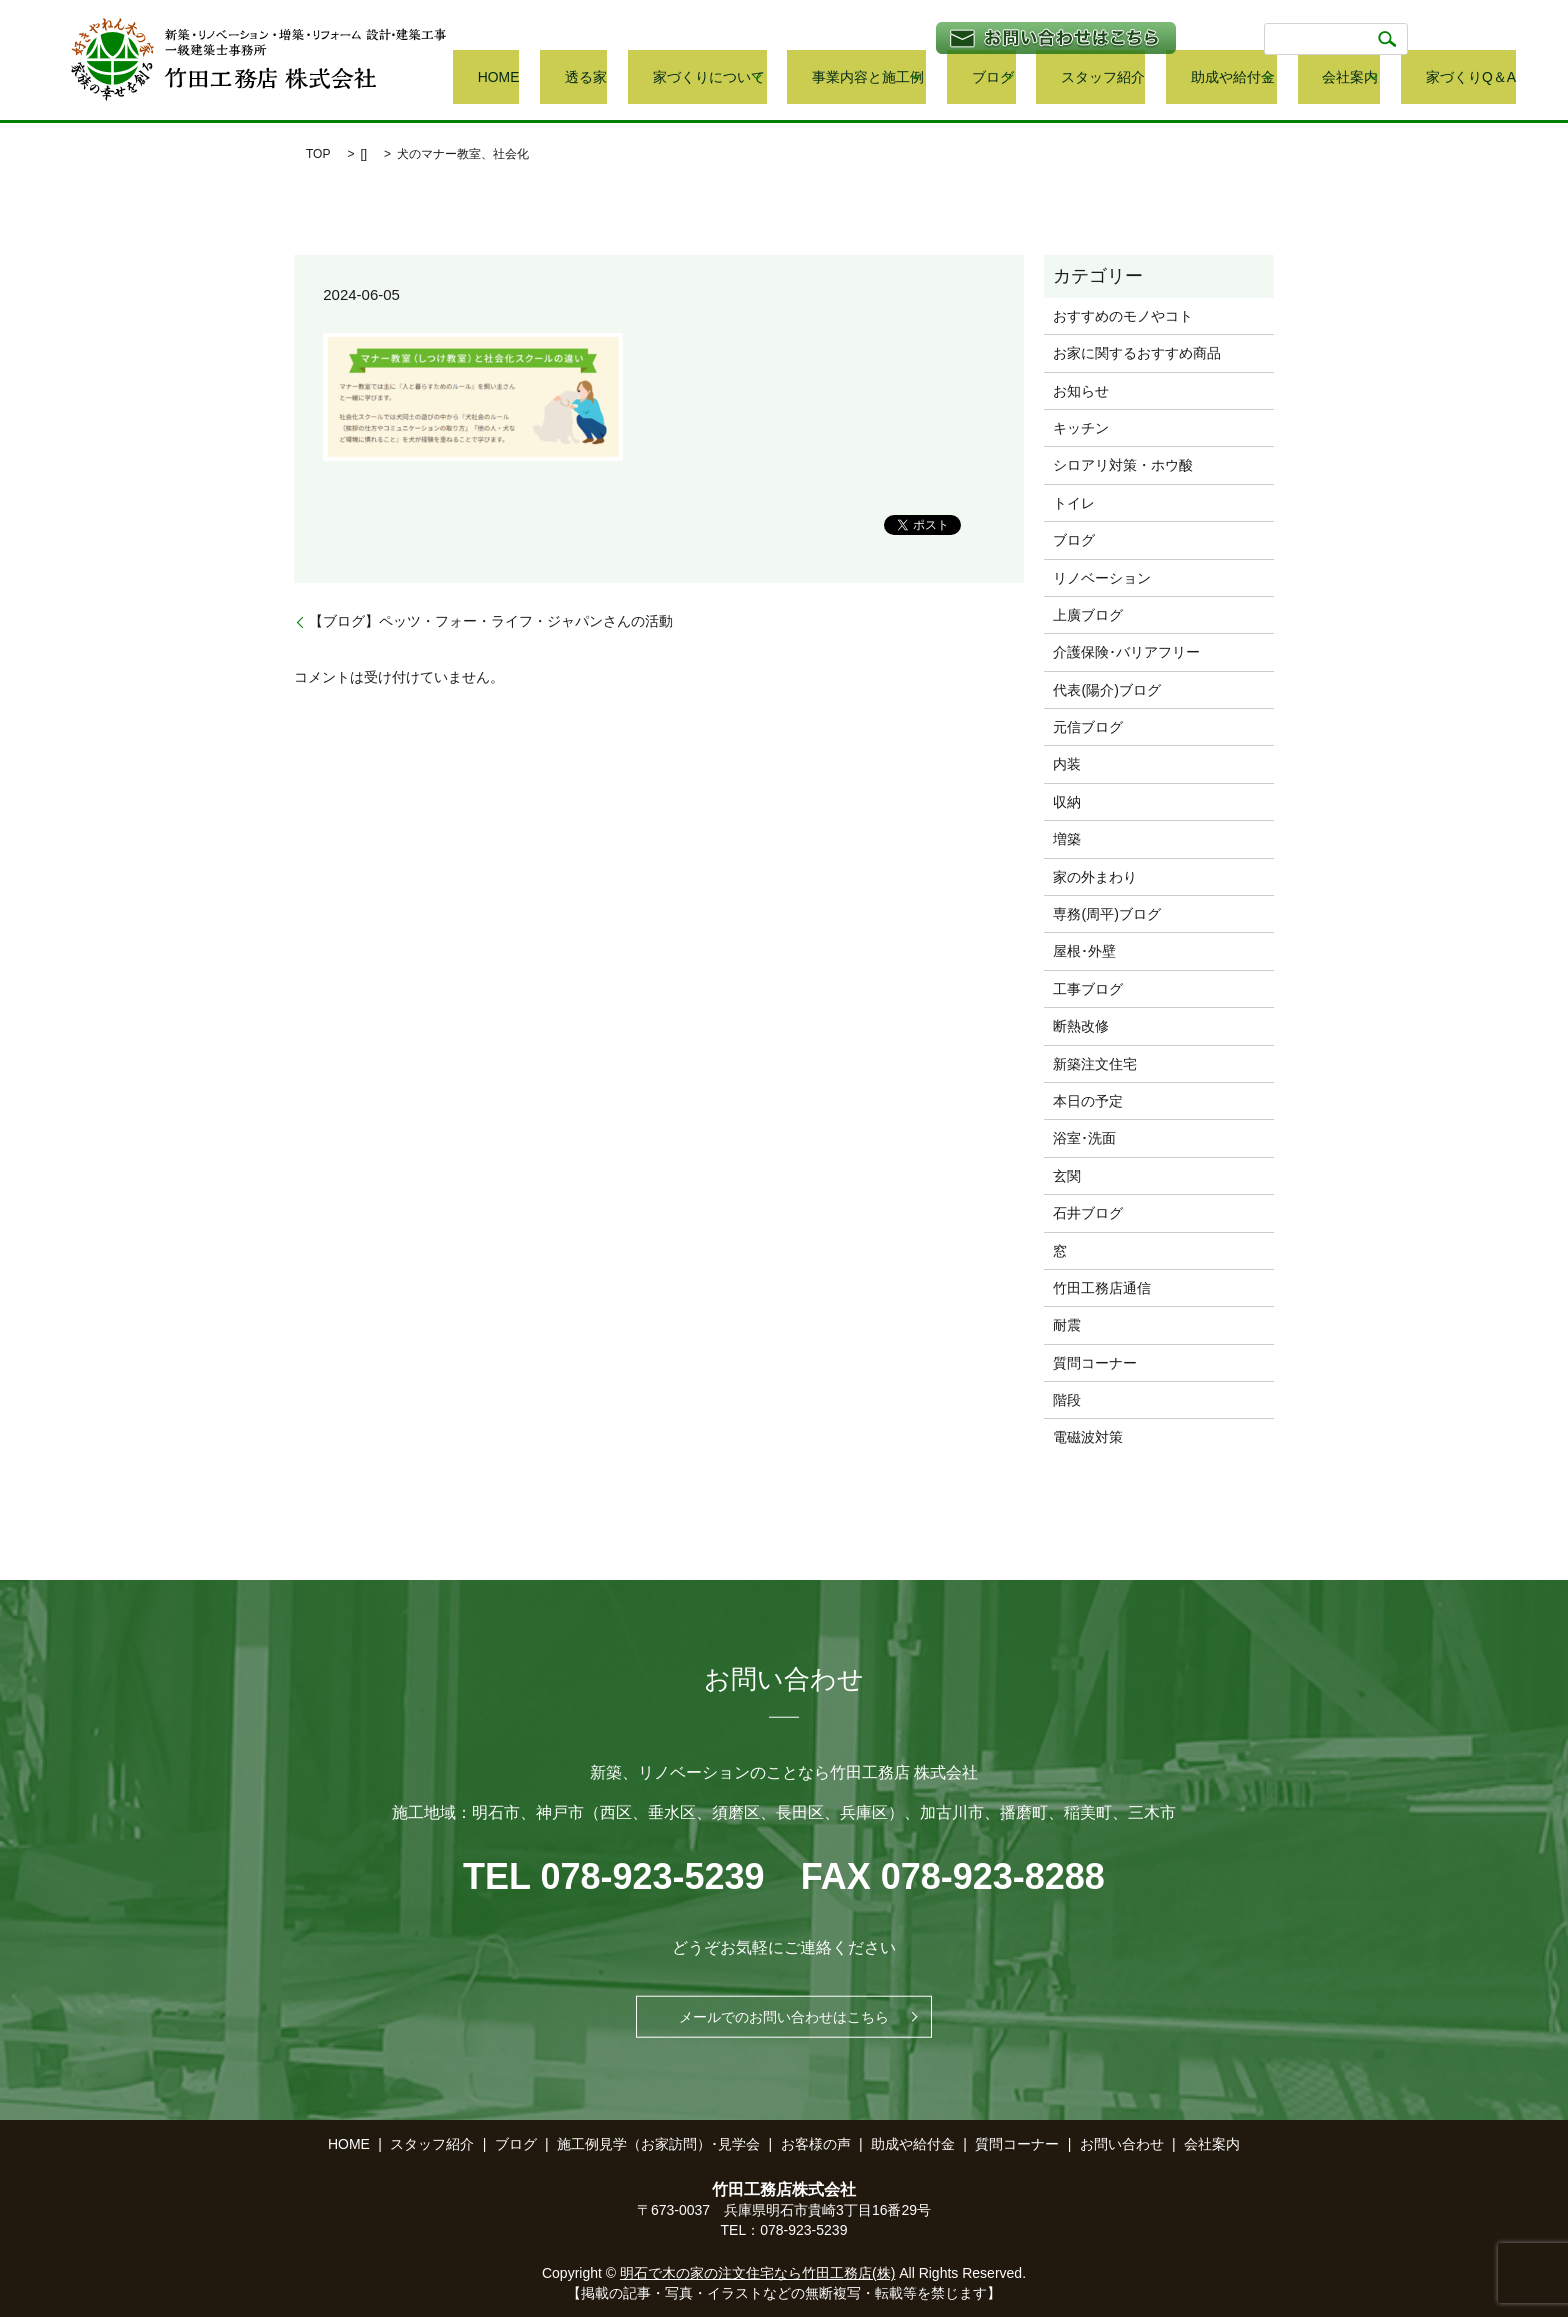 The width and height of the screenshot is (1568, 2317). Describe the element at coordinates (1102, 578) in the screenshot. I see `リノベーション` at that location.